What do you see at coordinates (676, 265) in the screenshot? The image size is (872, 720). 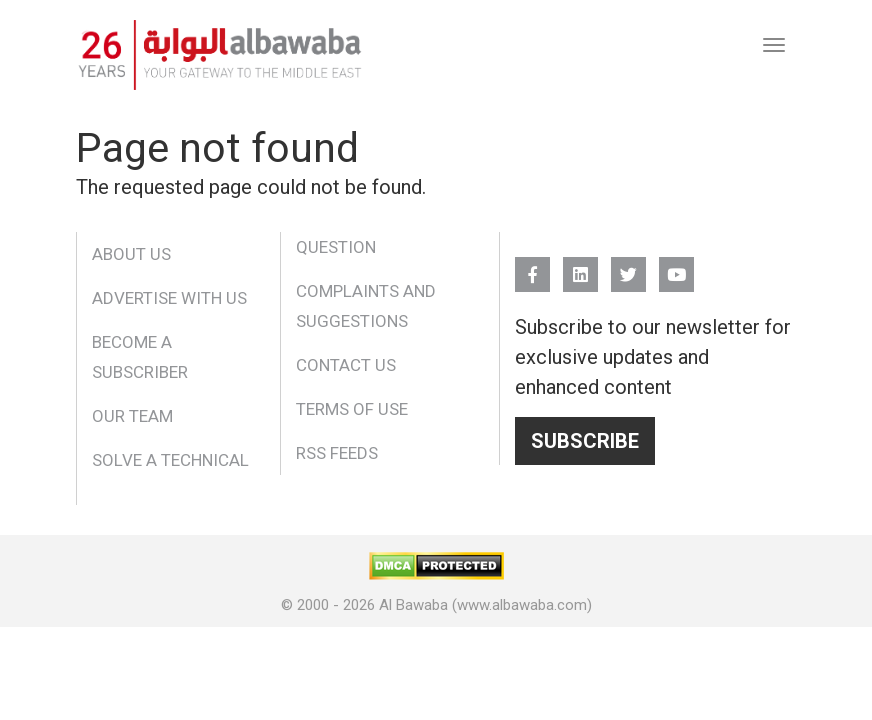 I see `YouTube` at bounding box center [676, 265].